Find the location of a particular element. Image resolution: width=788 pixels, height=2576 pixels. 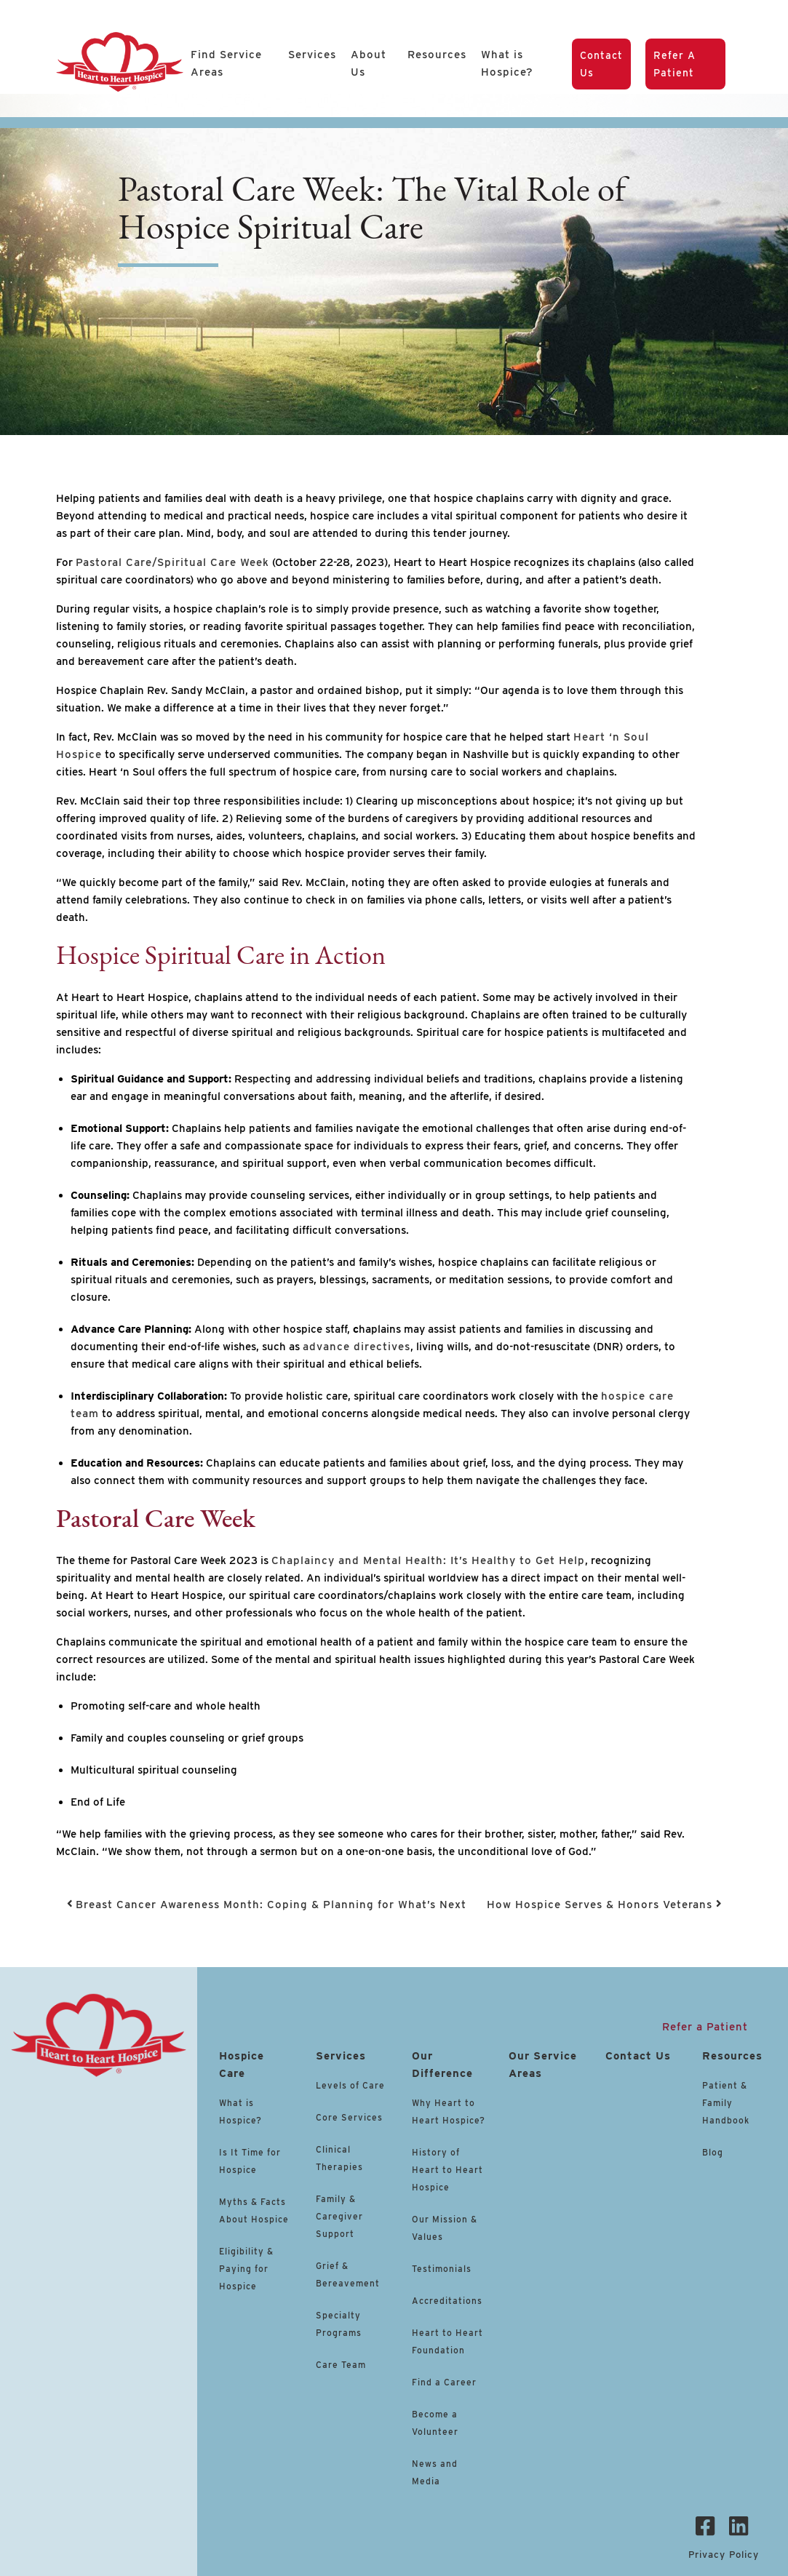

Care Team is located at coordinates (341, 2364).